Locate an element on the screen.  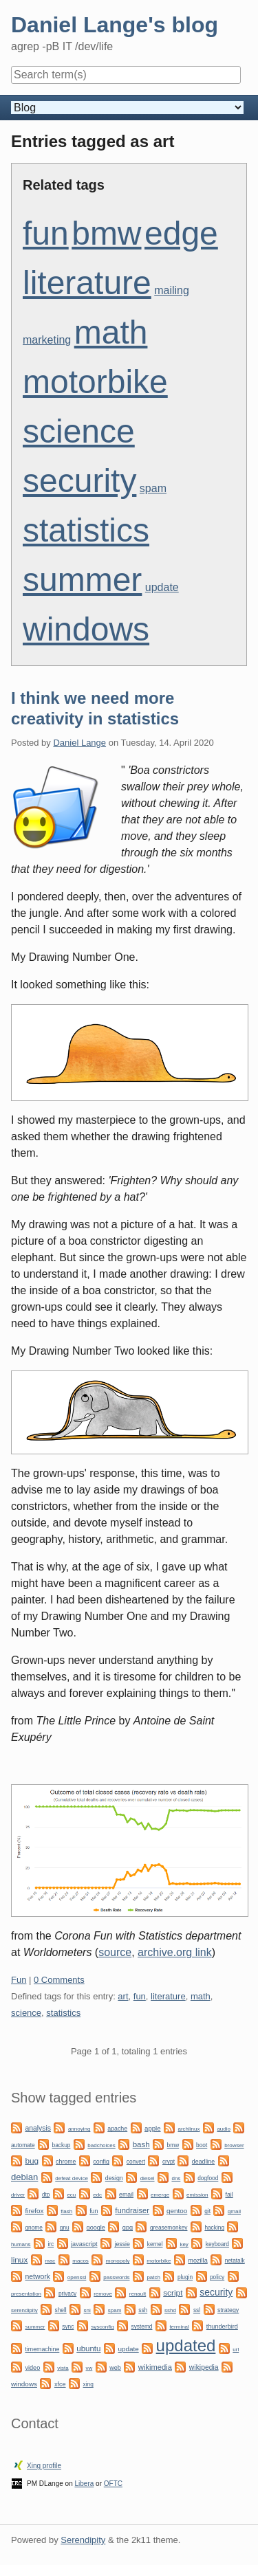
linux is located at coordinates (19, 2260).